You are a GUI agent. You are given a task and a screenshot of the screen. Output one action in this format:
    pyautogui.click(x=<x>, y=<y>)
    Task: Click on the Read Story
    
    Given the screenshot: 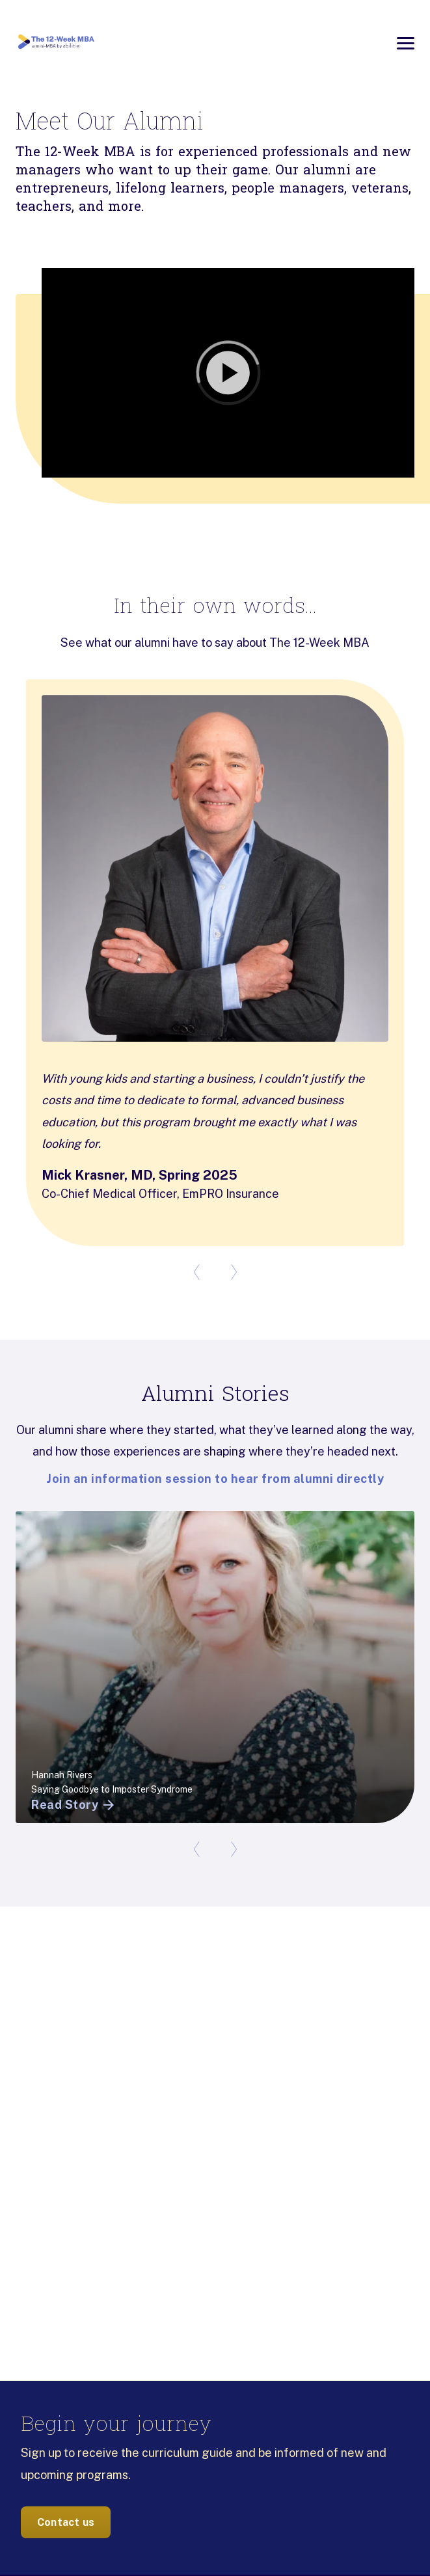 What is the action you would take?
    pyautogui.click(x=73, y=1805)
    